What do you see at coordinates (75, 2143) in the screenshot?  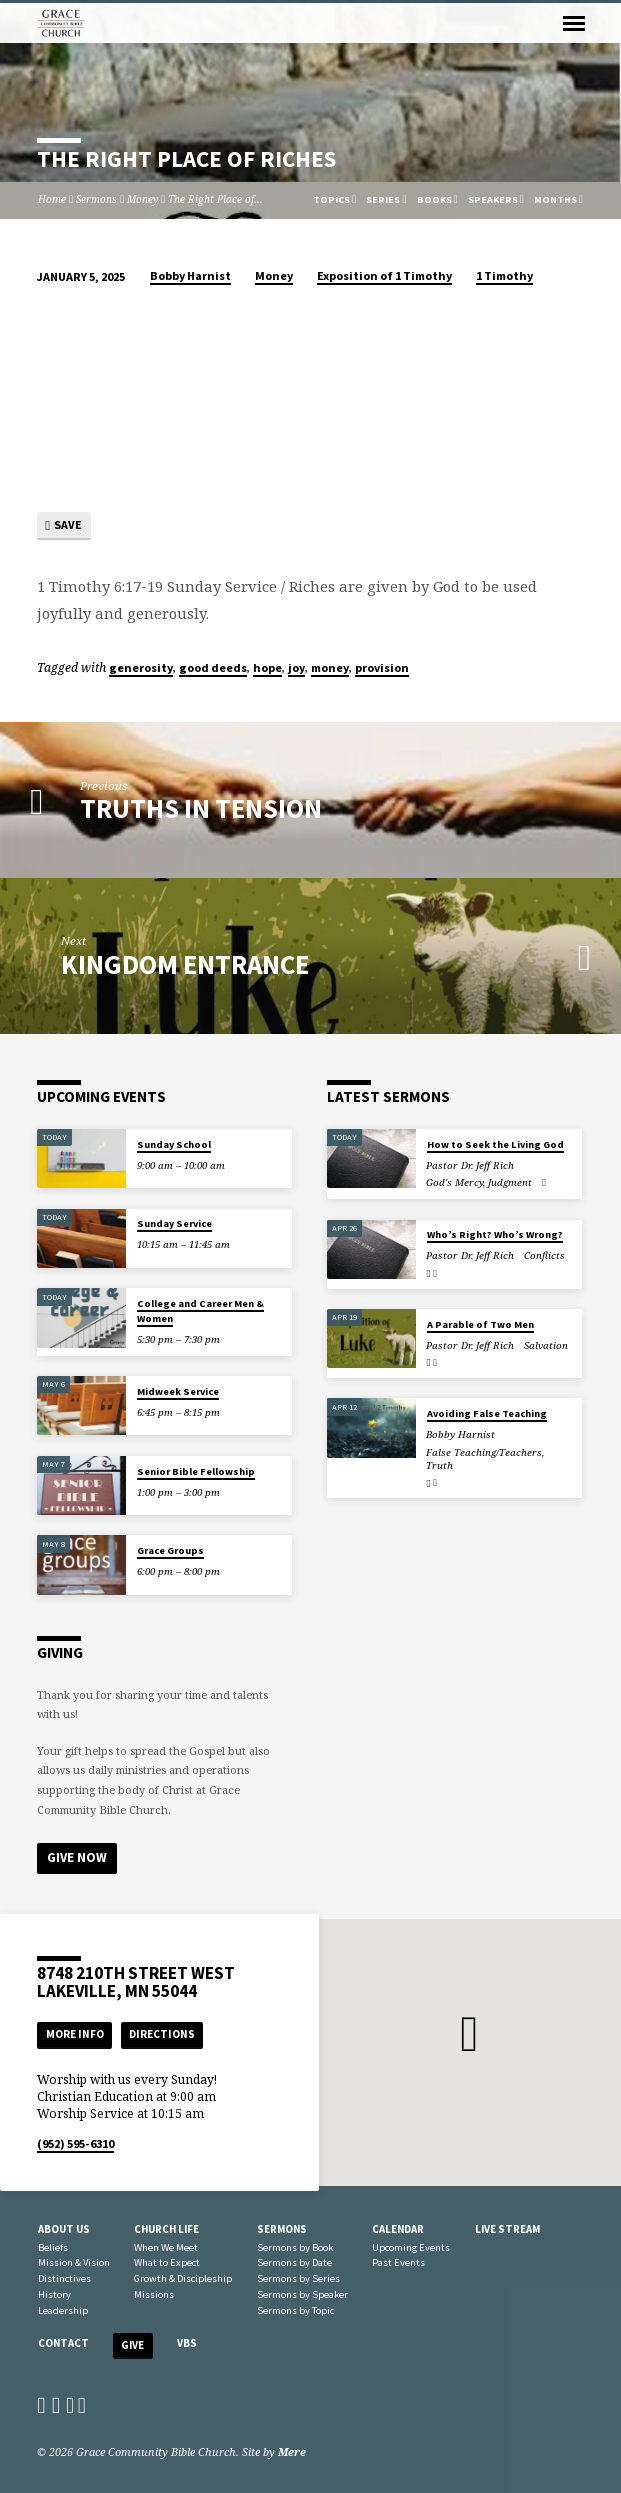 I see `(952) 595-6310` at bounding box center [75, 2143].